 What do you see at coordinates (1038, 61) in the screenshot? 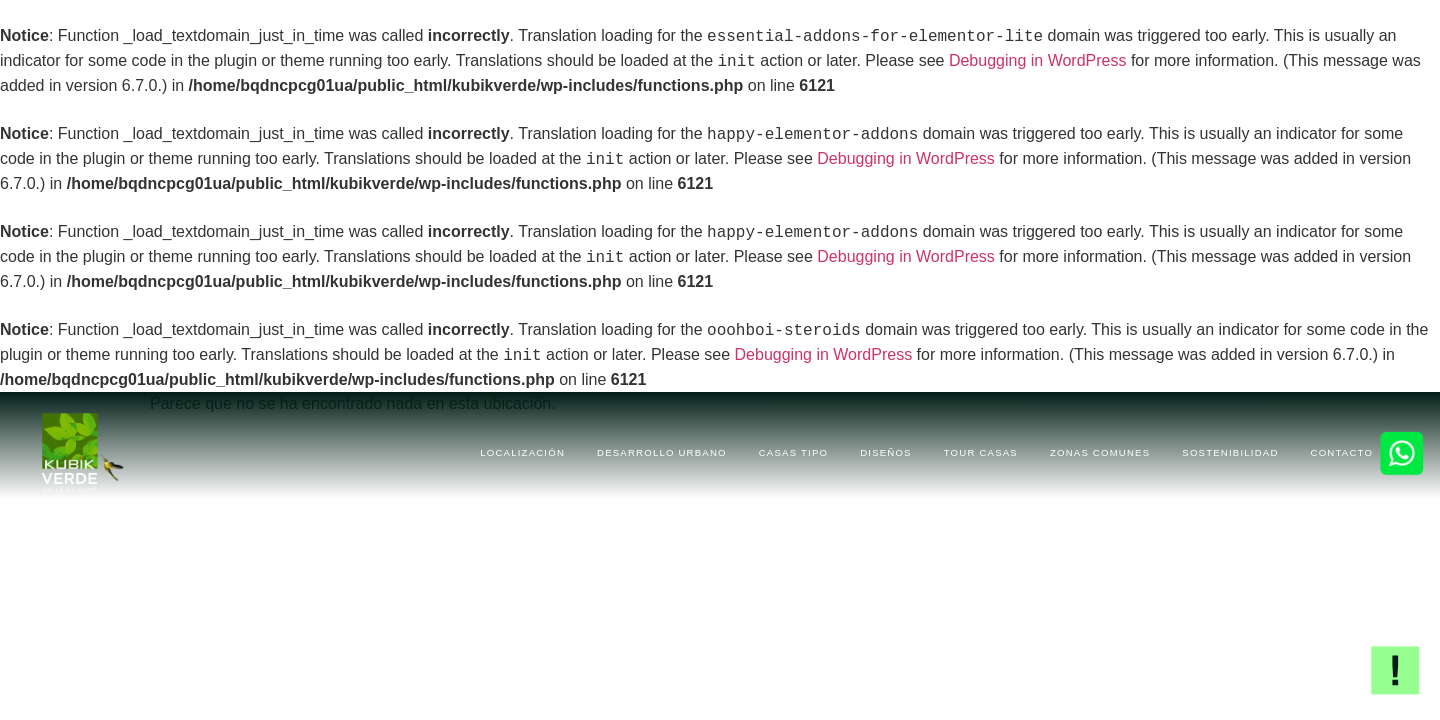
I see `Debugging in WordPress` at bounding box center [1038, 61].